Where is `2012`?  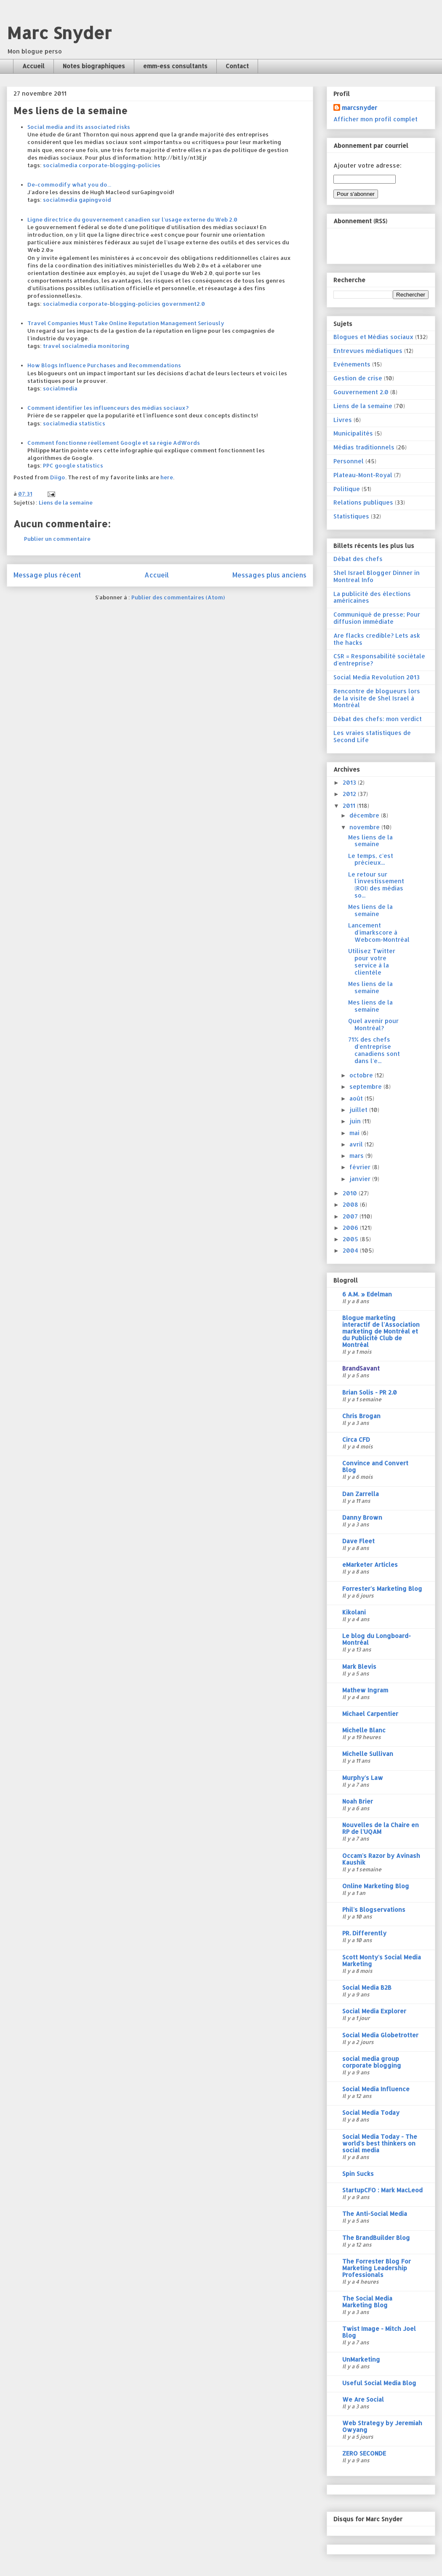 2012 is located at coordinates (350, 793).